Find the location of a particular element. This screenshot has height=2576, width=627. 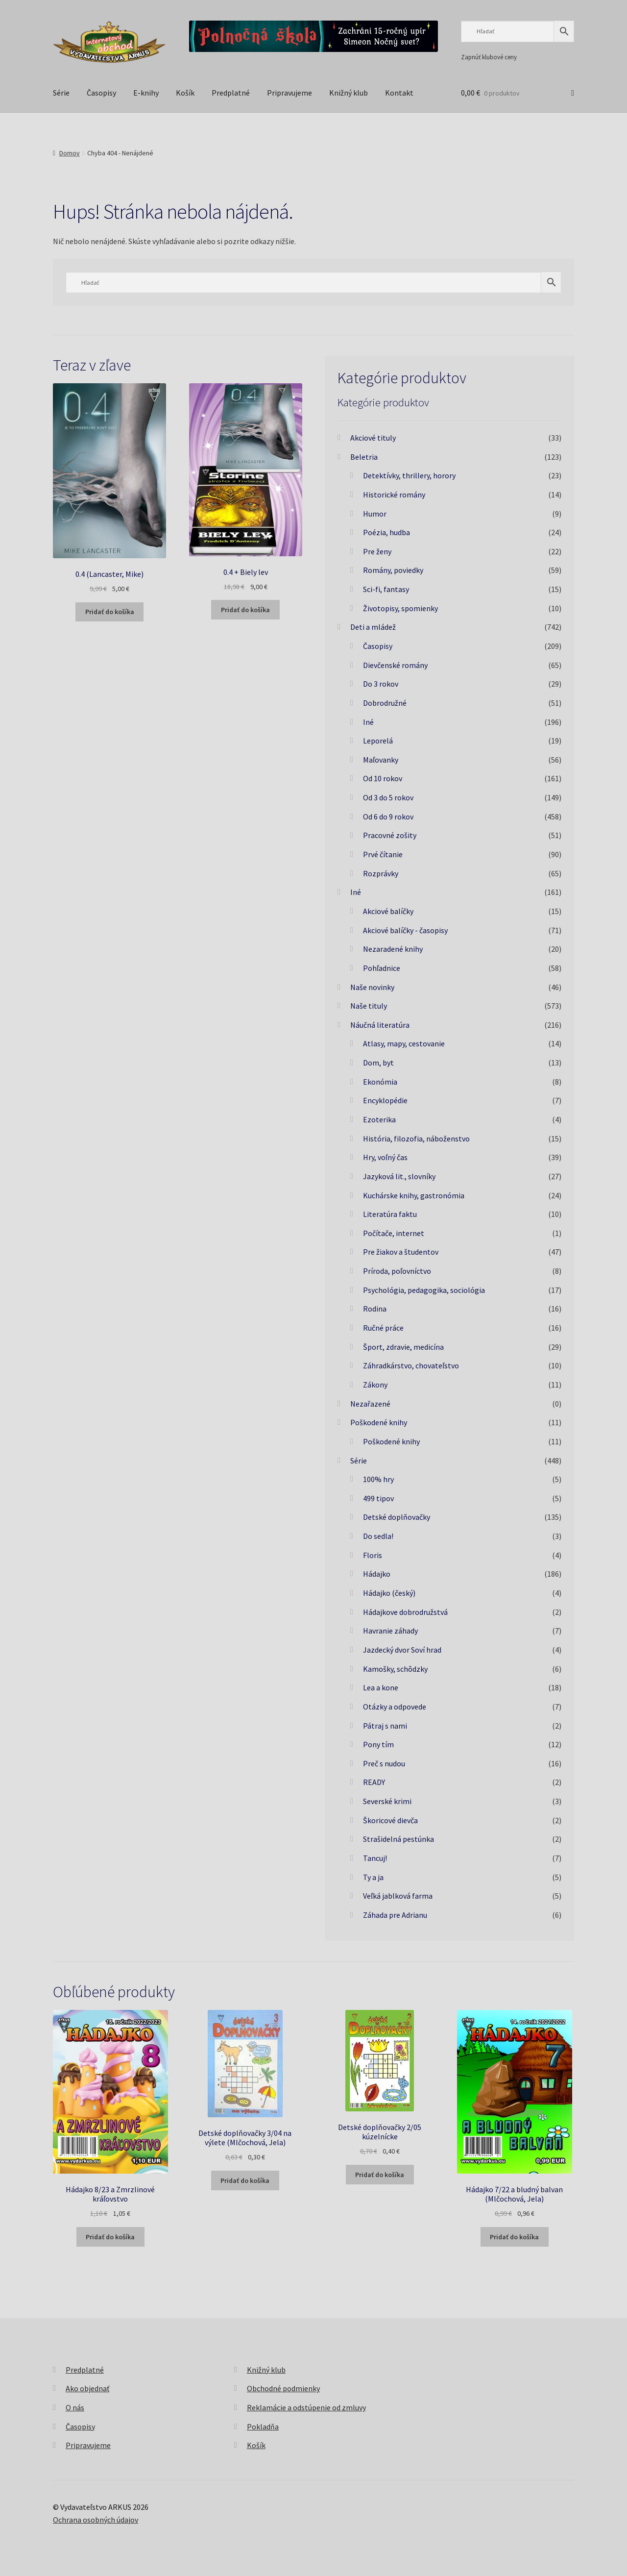

Predplatné is located at coordinates (231, 93).